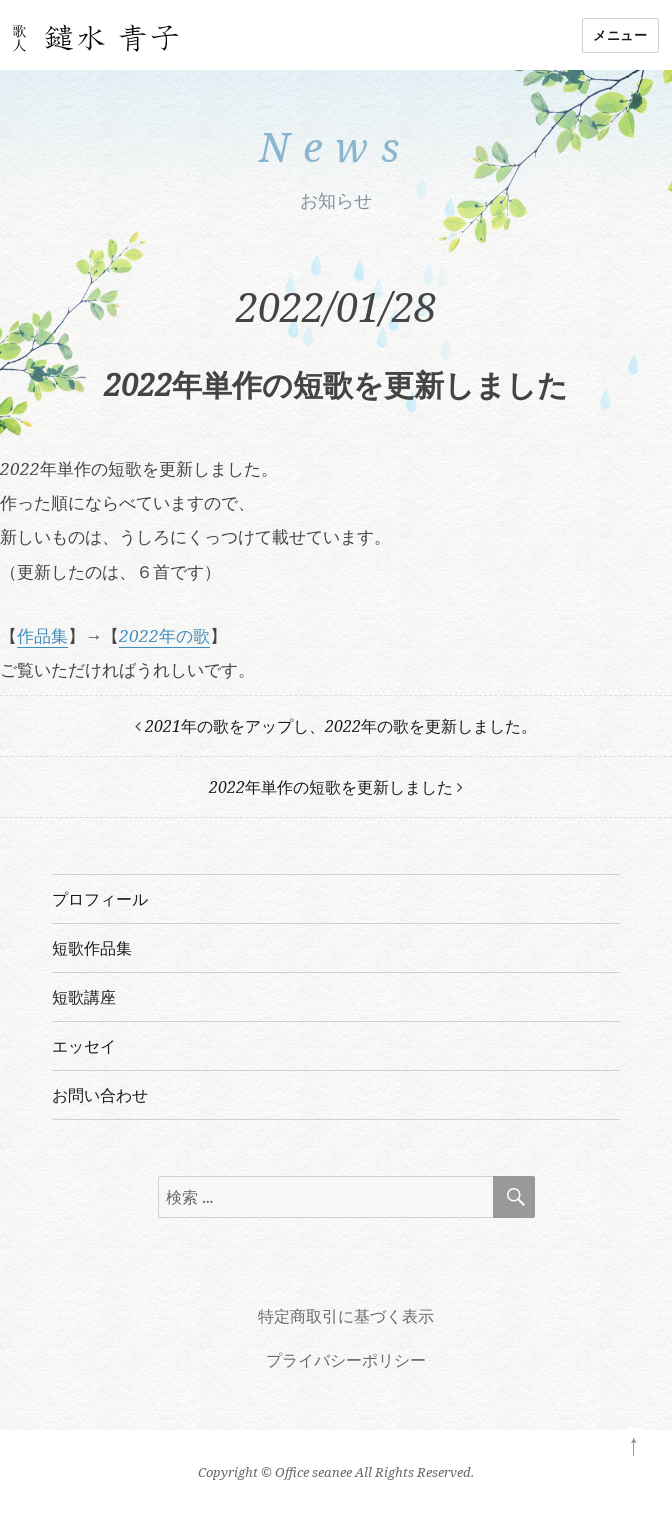 The image size is (672, 1515). I want to click on 歌人 鑓水青子の短歌教室, so click(95, 39).